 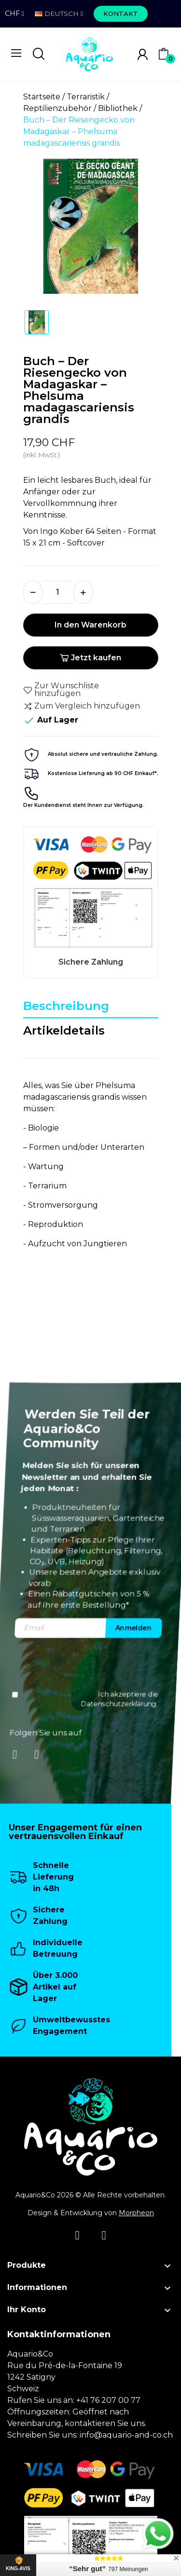 What do you see at coordinates (61, 689) in the screenshot?
I see `Zur Wunschliste hinzufügen` at bounding box center [61, 689].